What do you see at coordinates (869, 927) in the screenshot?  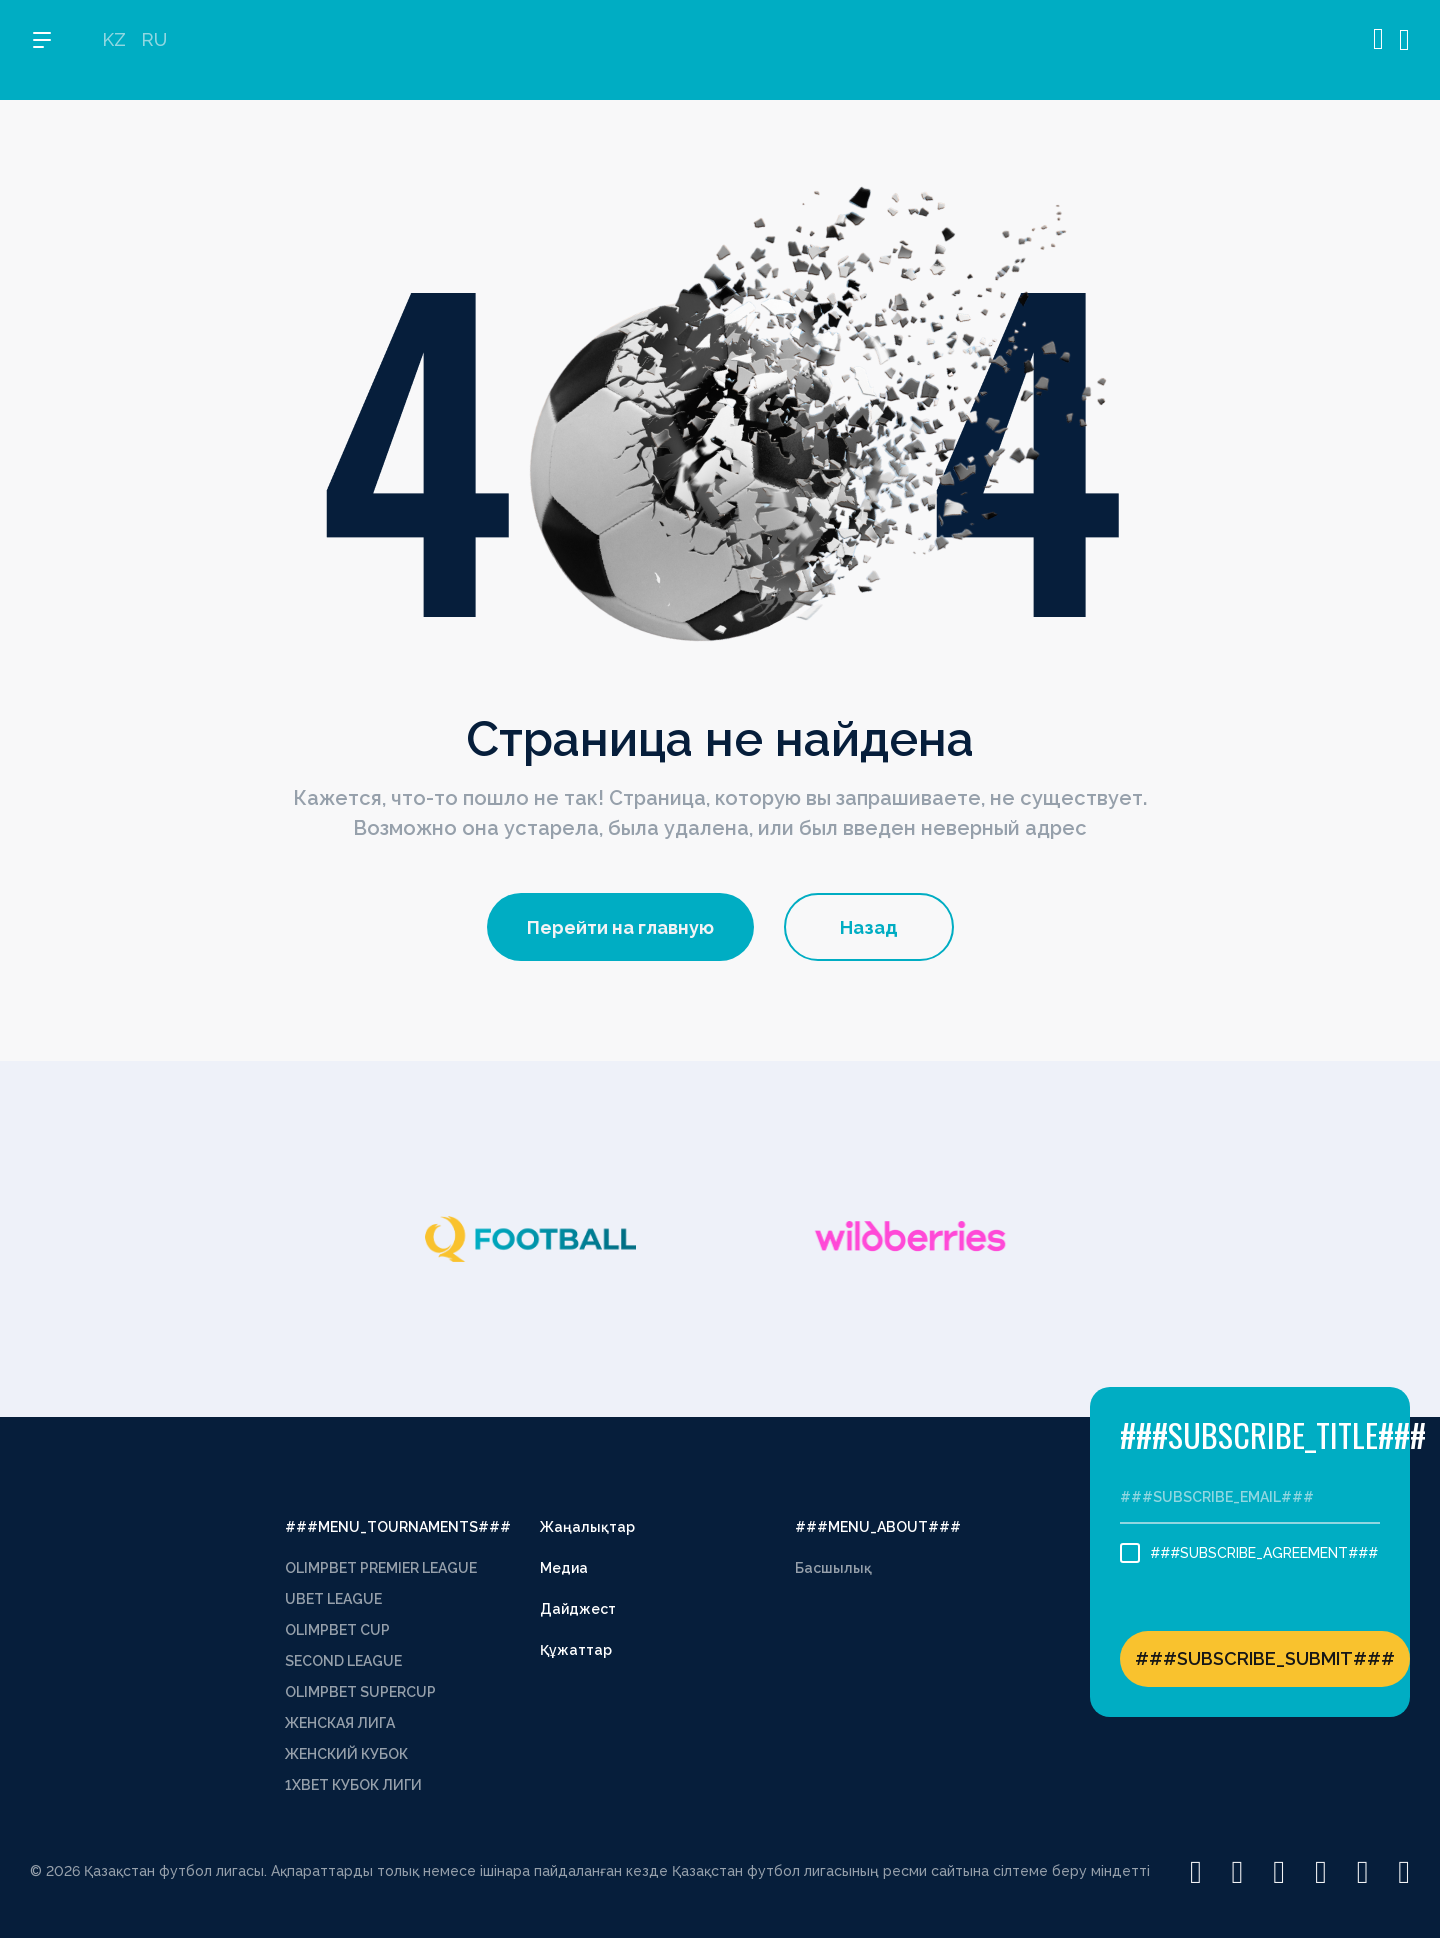 I see `Назад` at bounding box center [869, 927].